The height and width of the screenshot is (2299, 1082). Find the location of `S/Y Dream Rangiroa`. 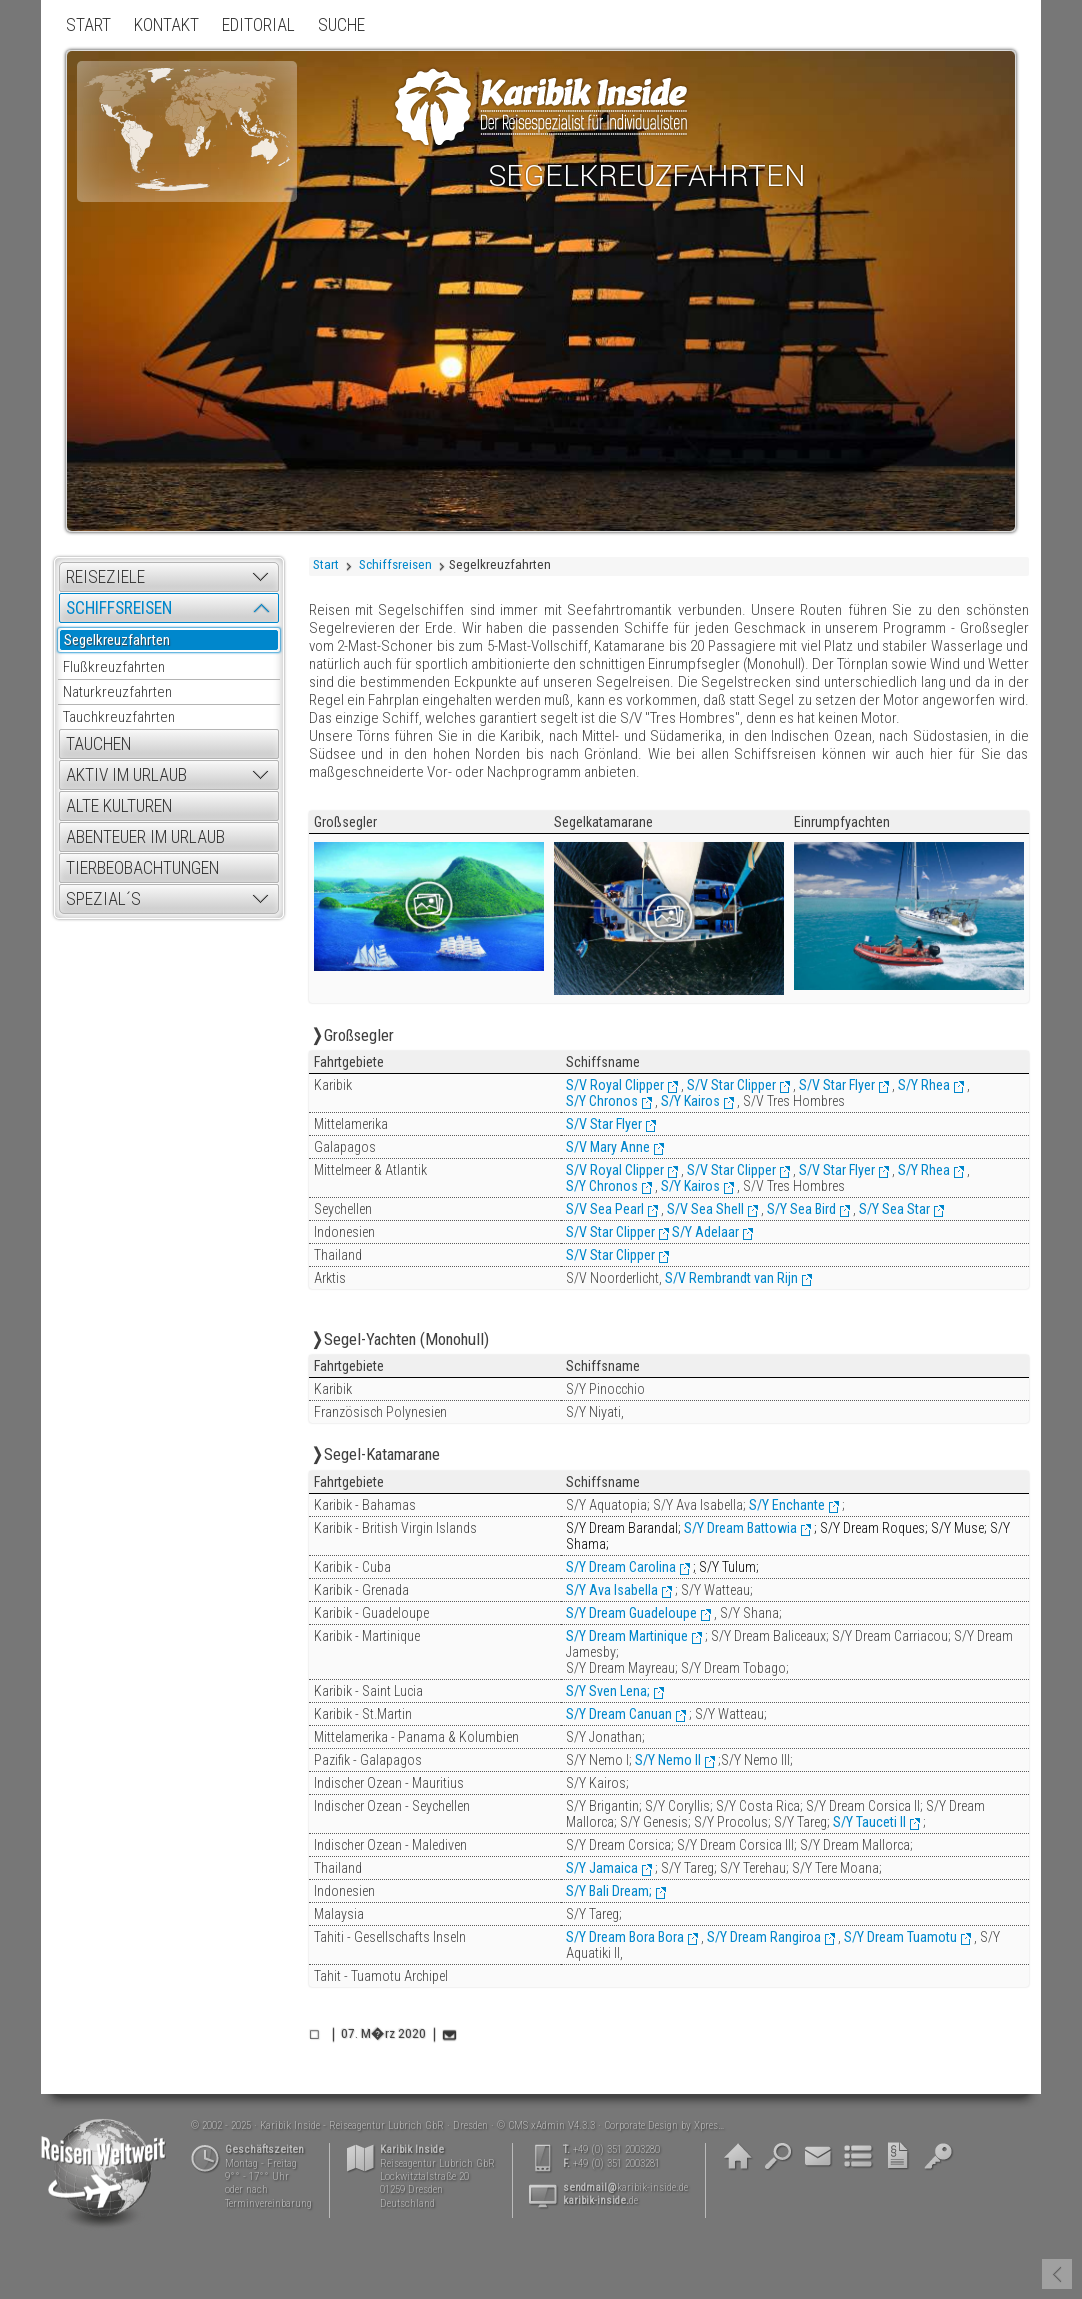

S/Y Dream Rangiroa is located at coordinates (764, 1937).